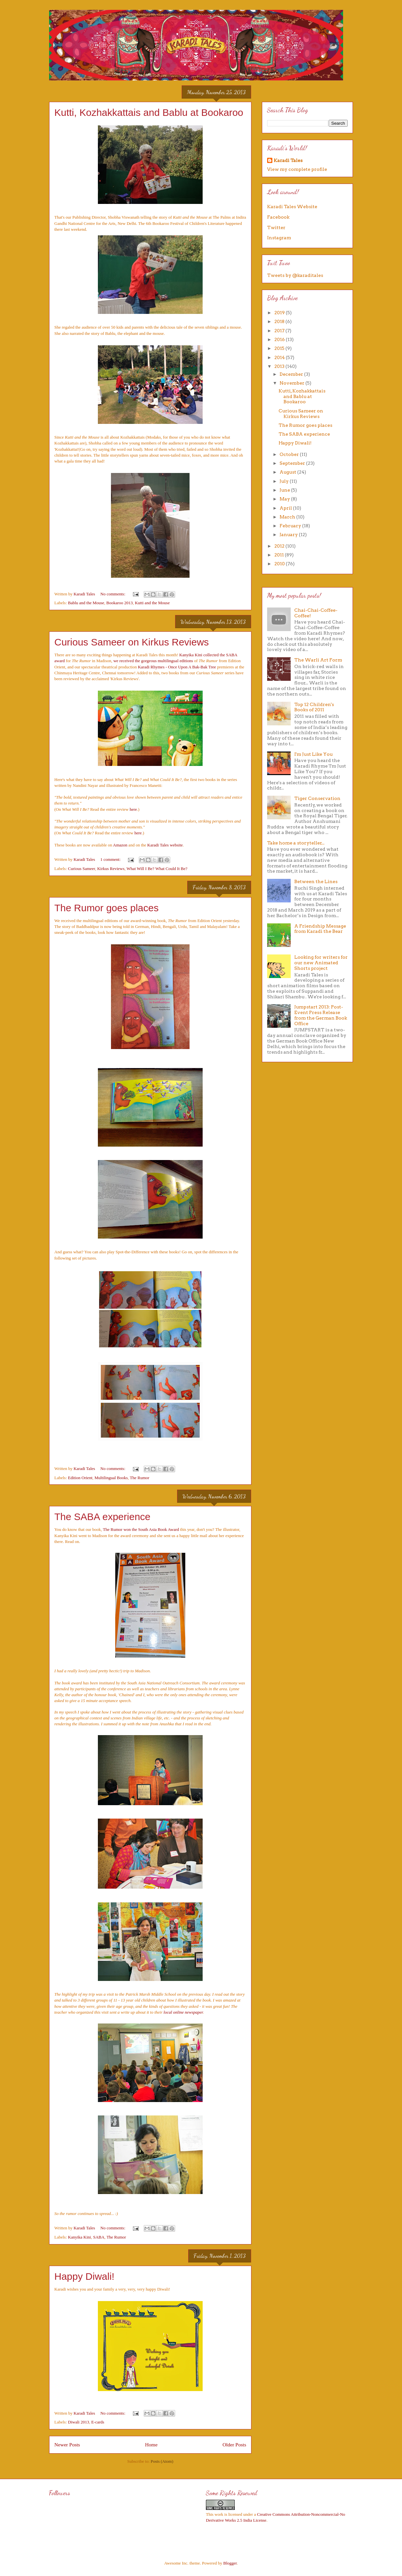  Describe the element at coordinates (152, 602) in the screenshot. I see `Kutti and the Mouse` at that location.